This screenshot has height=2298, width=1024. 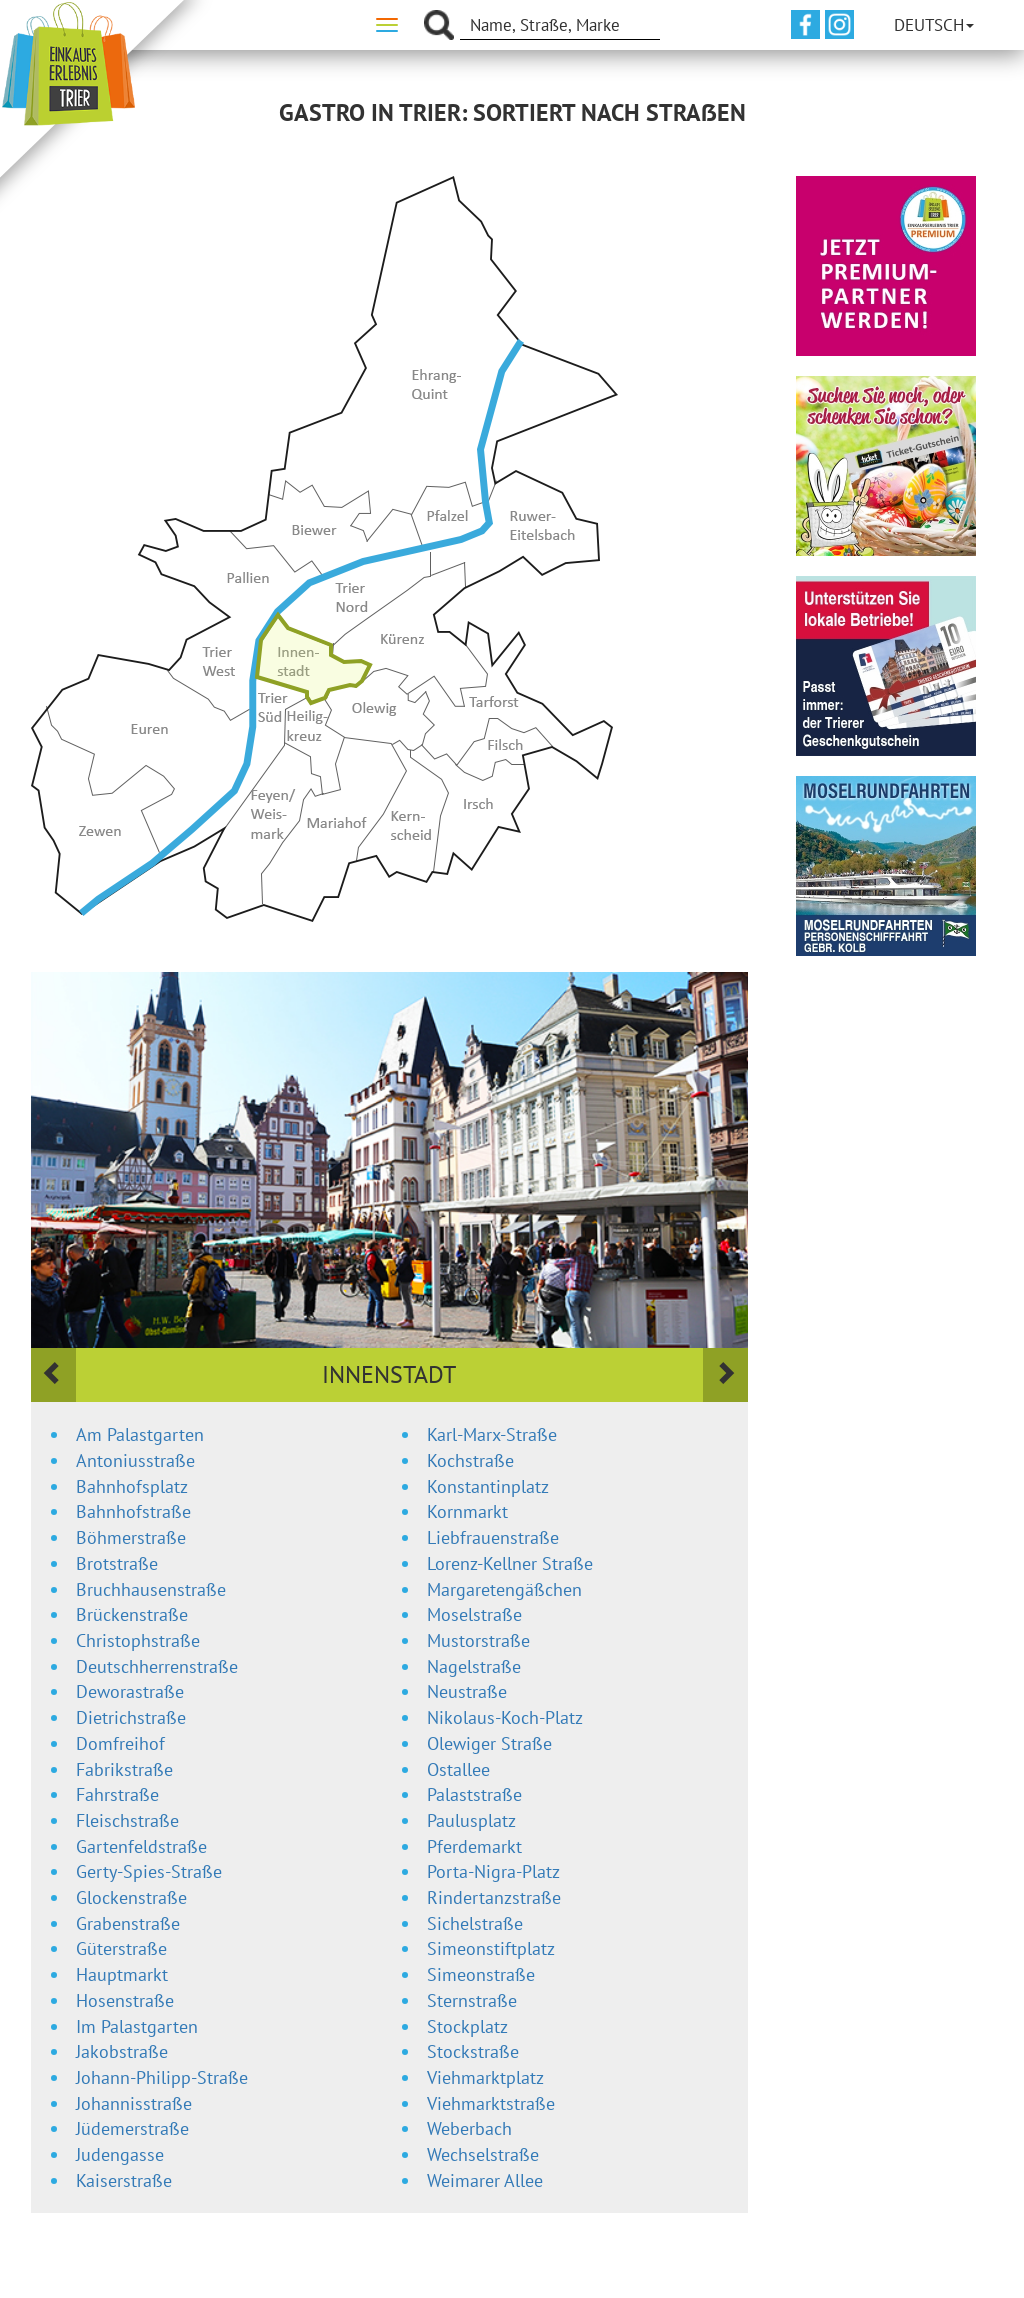 I want to click on Mustorstraße, so click(x=478, y=1640).